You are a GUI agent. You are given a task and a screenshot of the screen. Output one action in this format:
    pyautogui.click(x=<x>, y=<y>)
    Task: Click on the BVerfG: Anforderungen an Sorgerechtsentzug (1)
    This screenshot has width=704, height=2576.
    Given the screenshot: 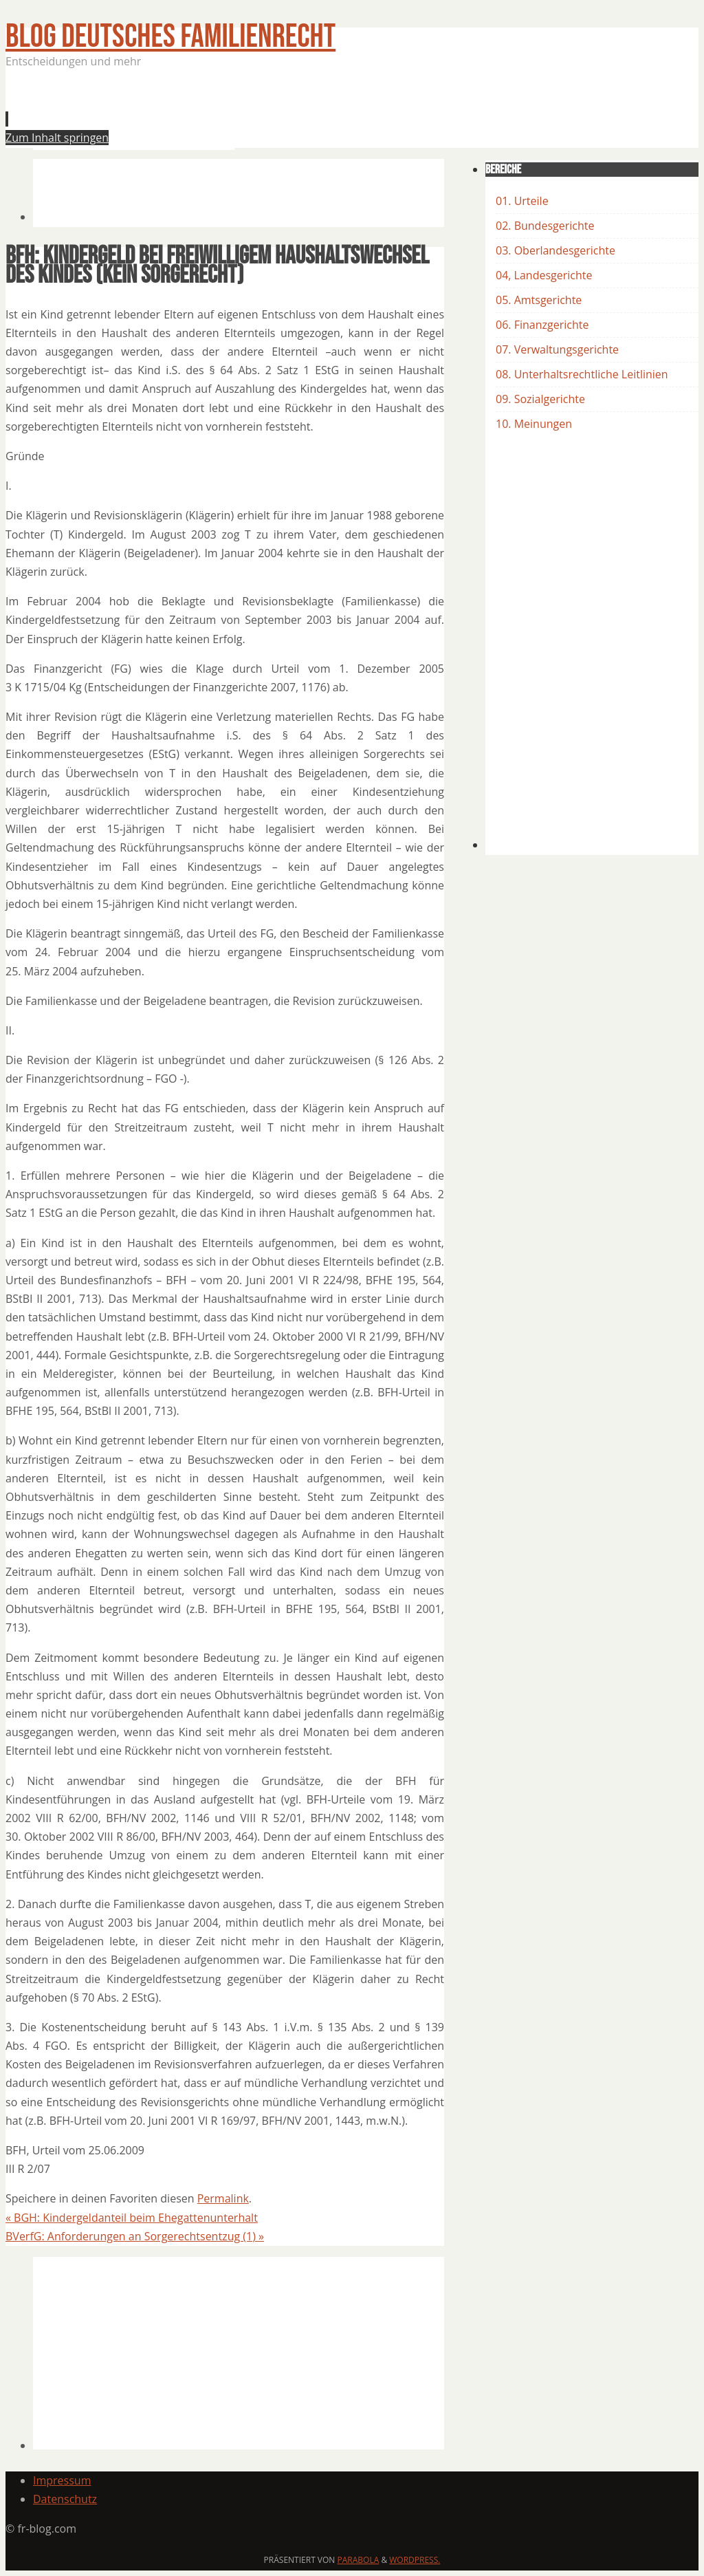 What is the action you would take?
    pyautogui.click(x=135, y=2236)
    